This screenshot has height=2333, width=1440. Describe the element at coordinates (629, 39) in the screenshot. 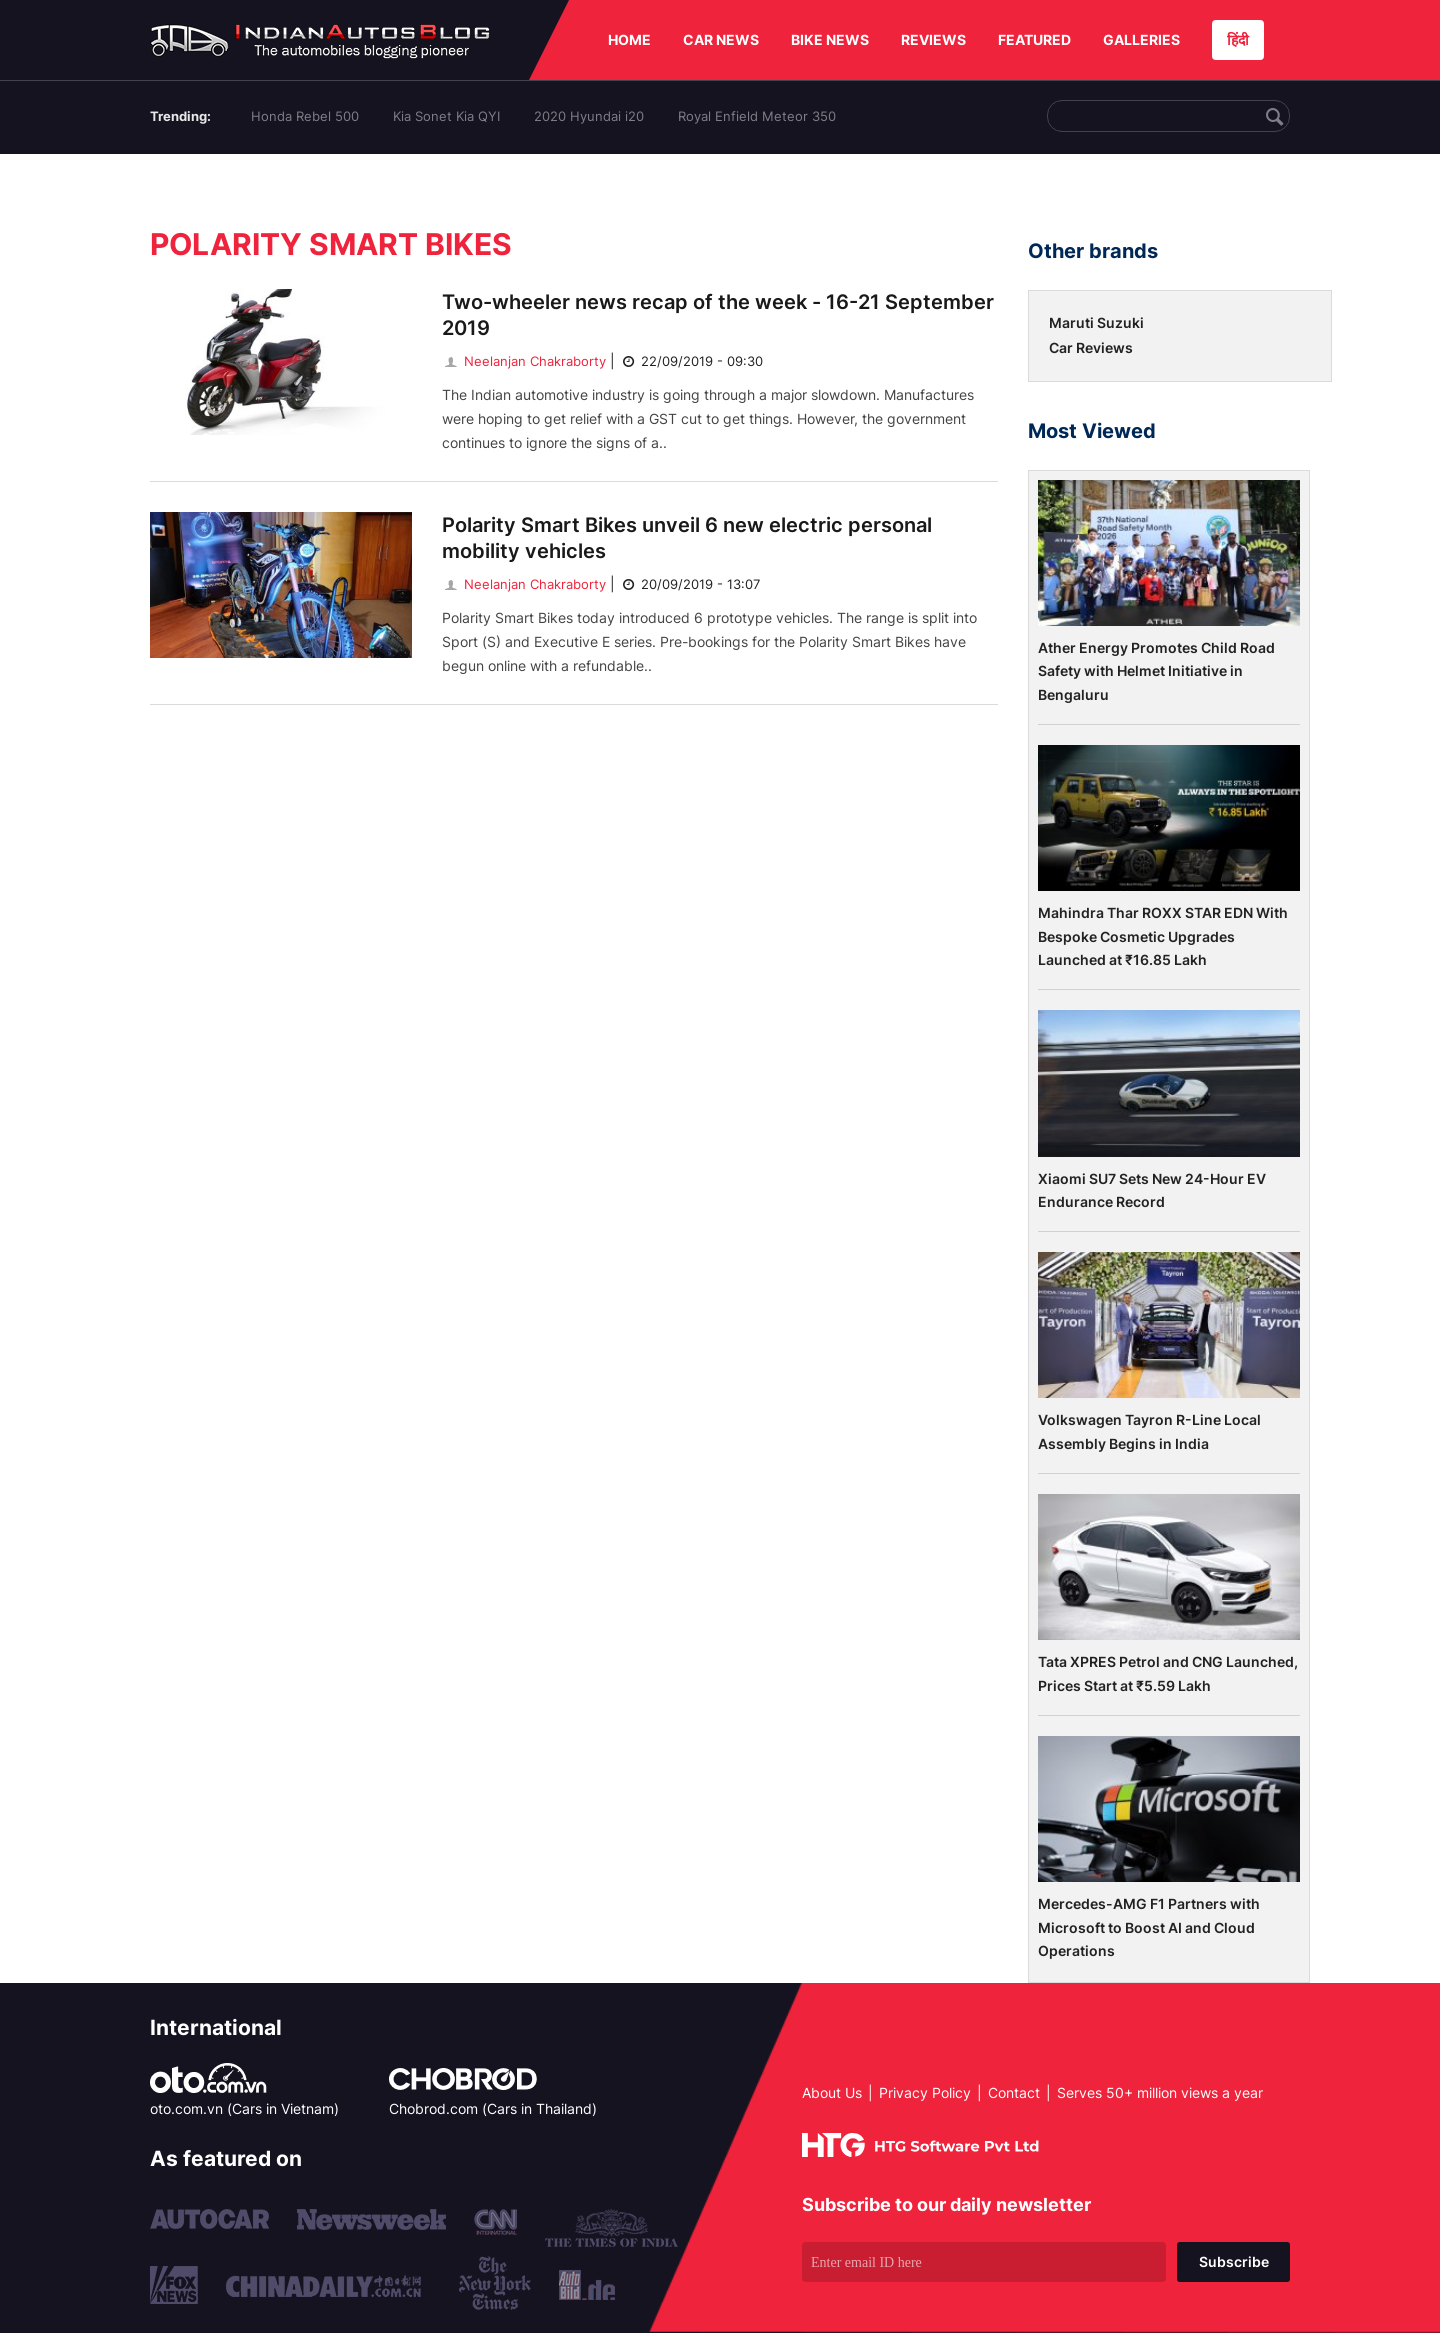

I see `HOME` at that location.